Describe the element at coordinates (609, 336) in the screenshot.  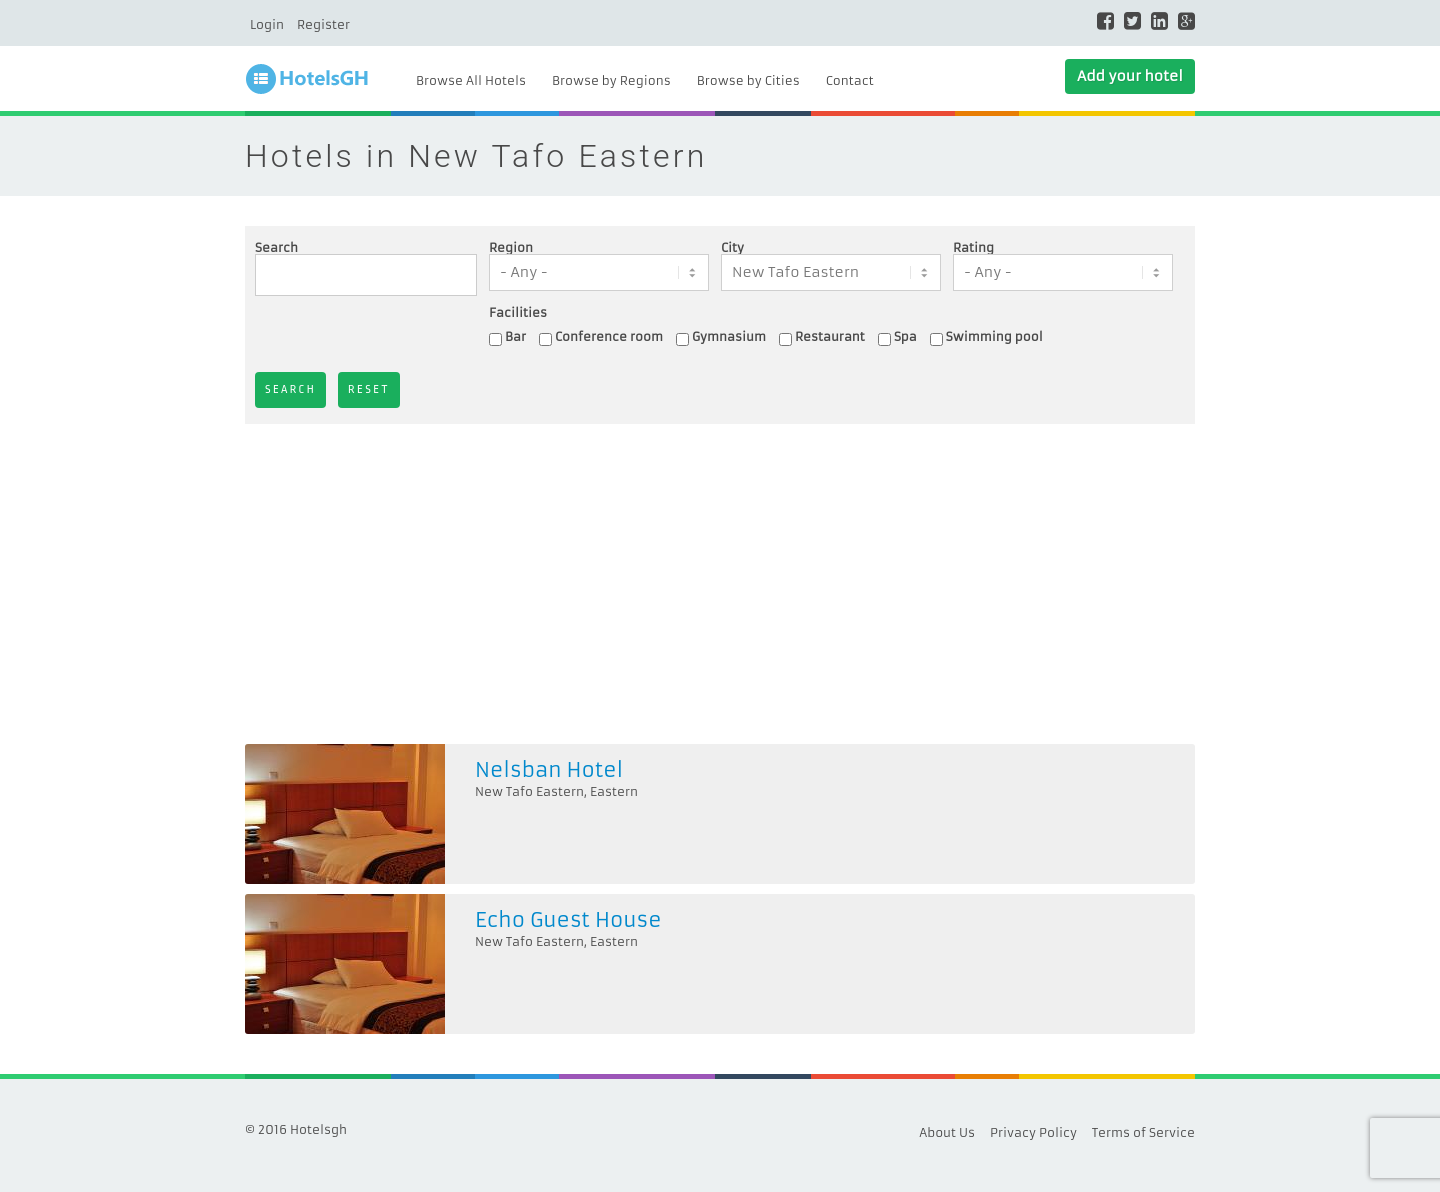
I see `Conference room` at that location.